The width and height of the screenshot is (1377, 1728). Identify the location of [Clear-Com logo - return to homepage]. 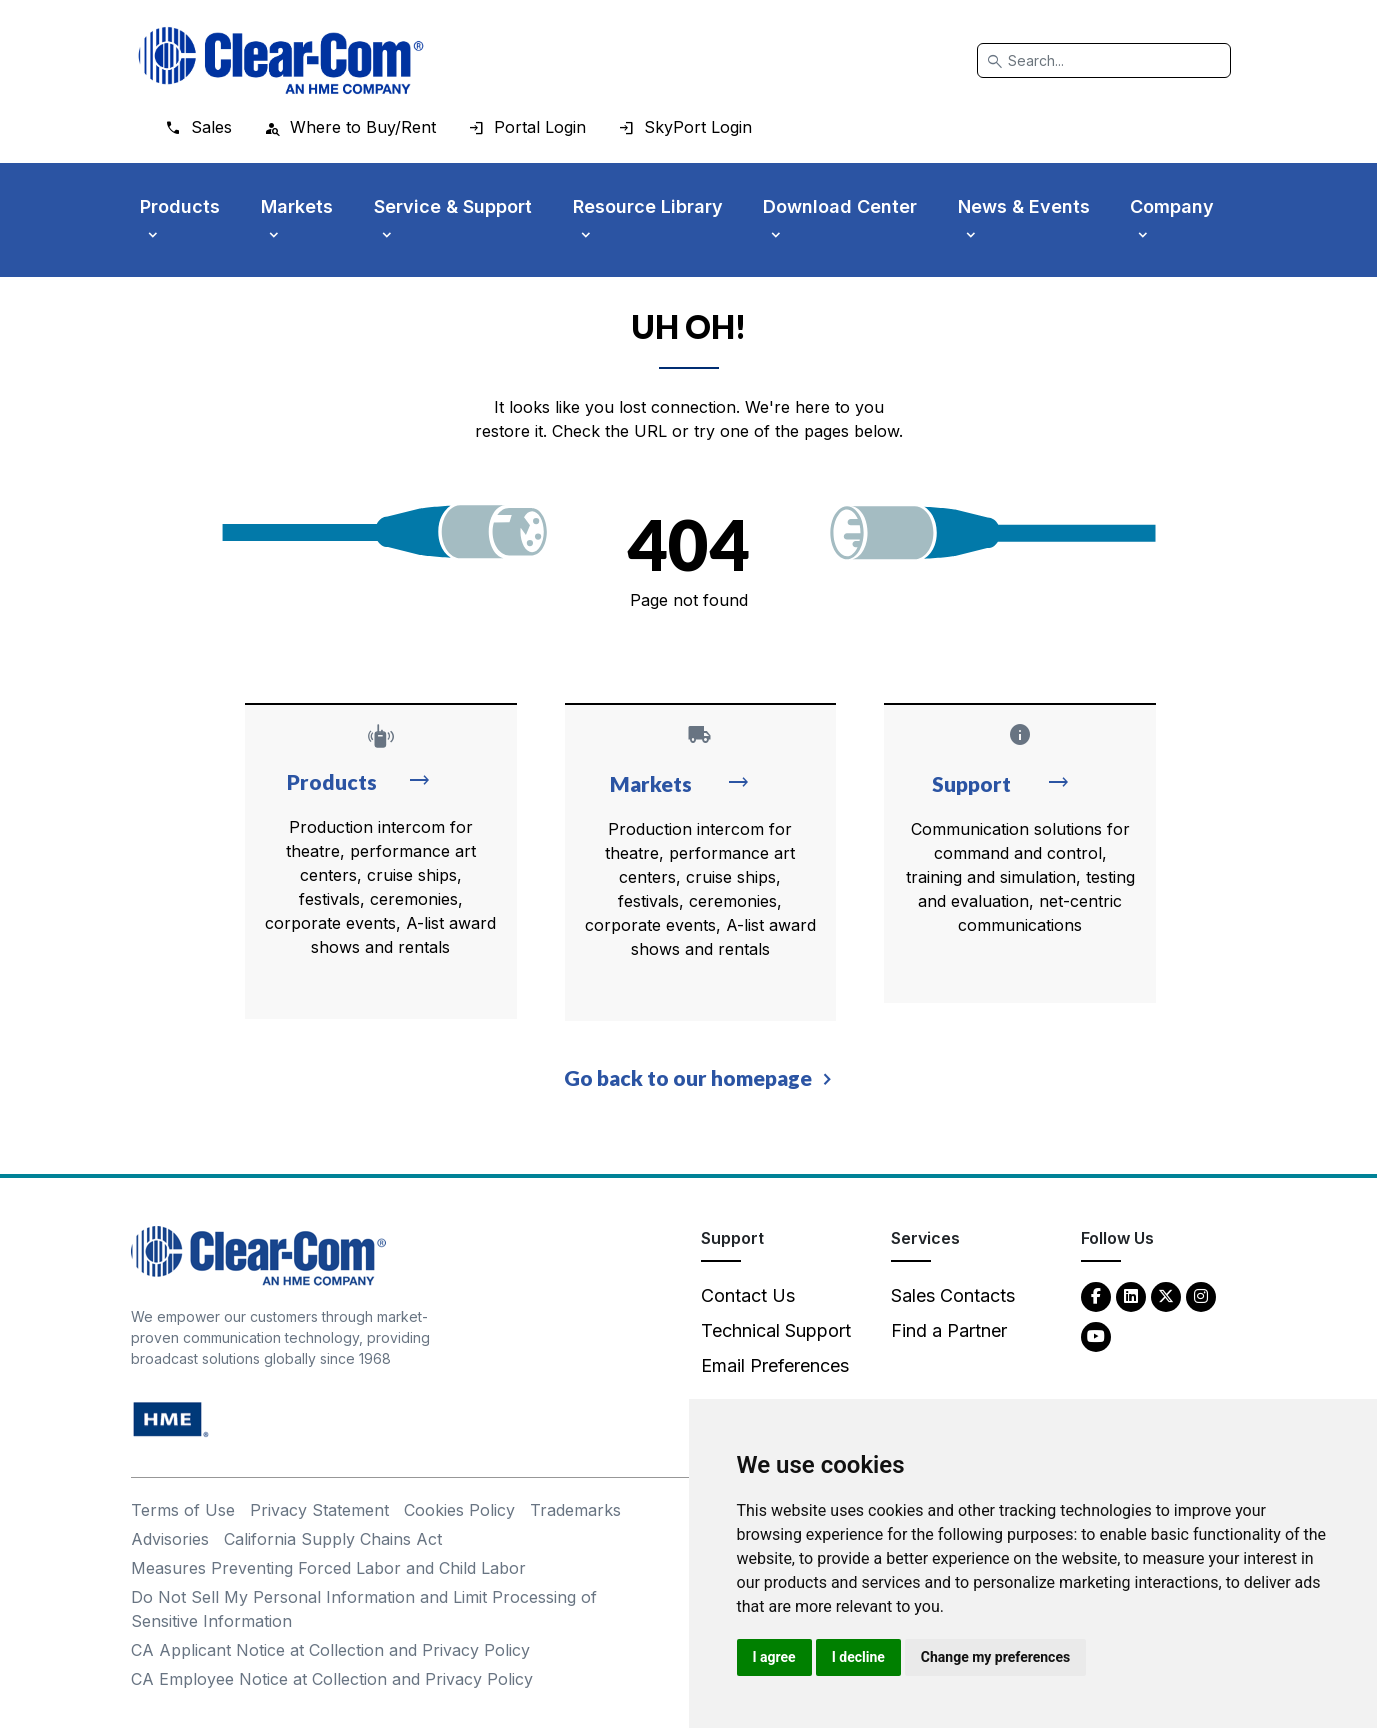
(281, 60).